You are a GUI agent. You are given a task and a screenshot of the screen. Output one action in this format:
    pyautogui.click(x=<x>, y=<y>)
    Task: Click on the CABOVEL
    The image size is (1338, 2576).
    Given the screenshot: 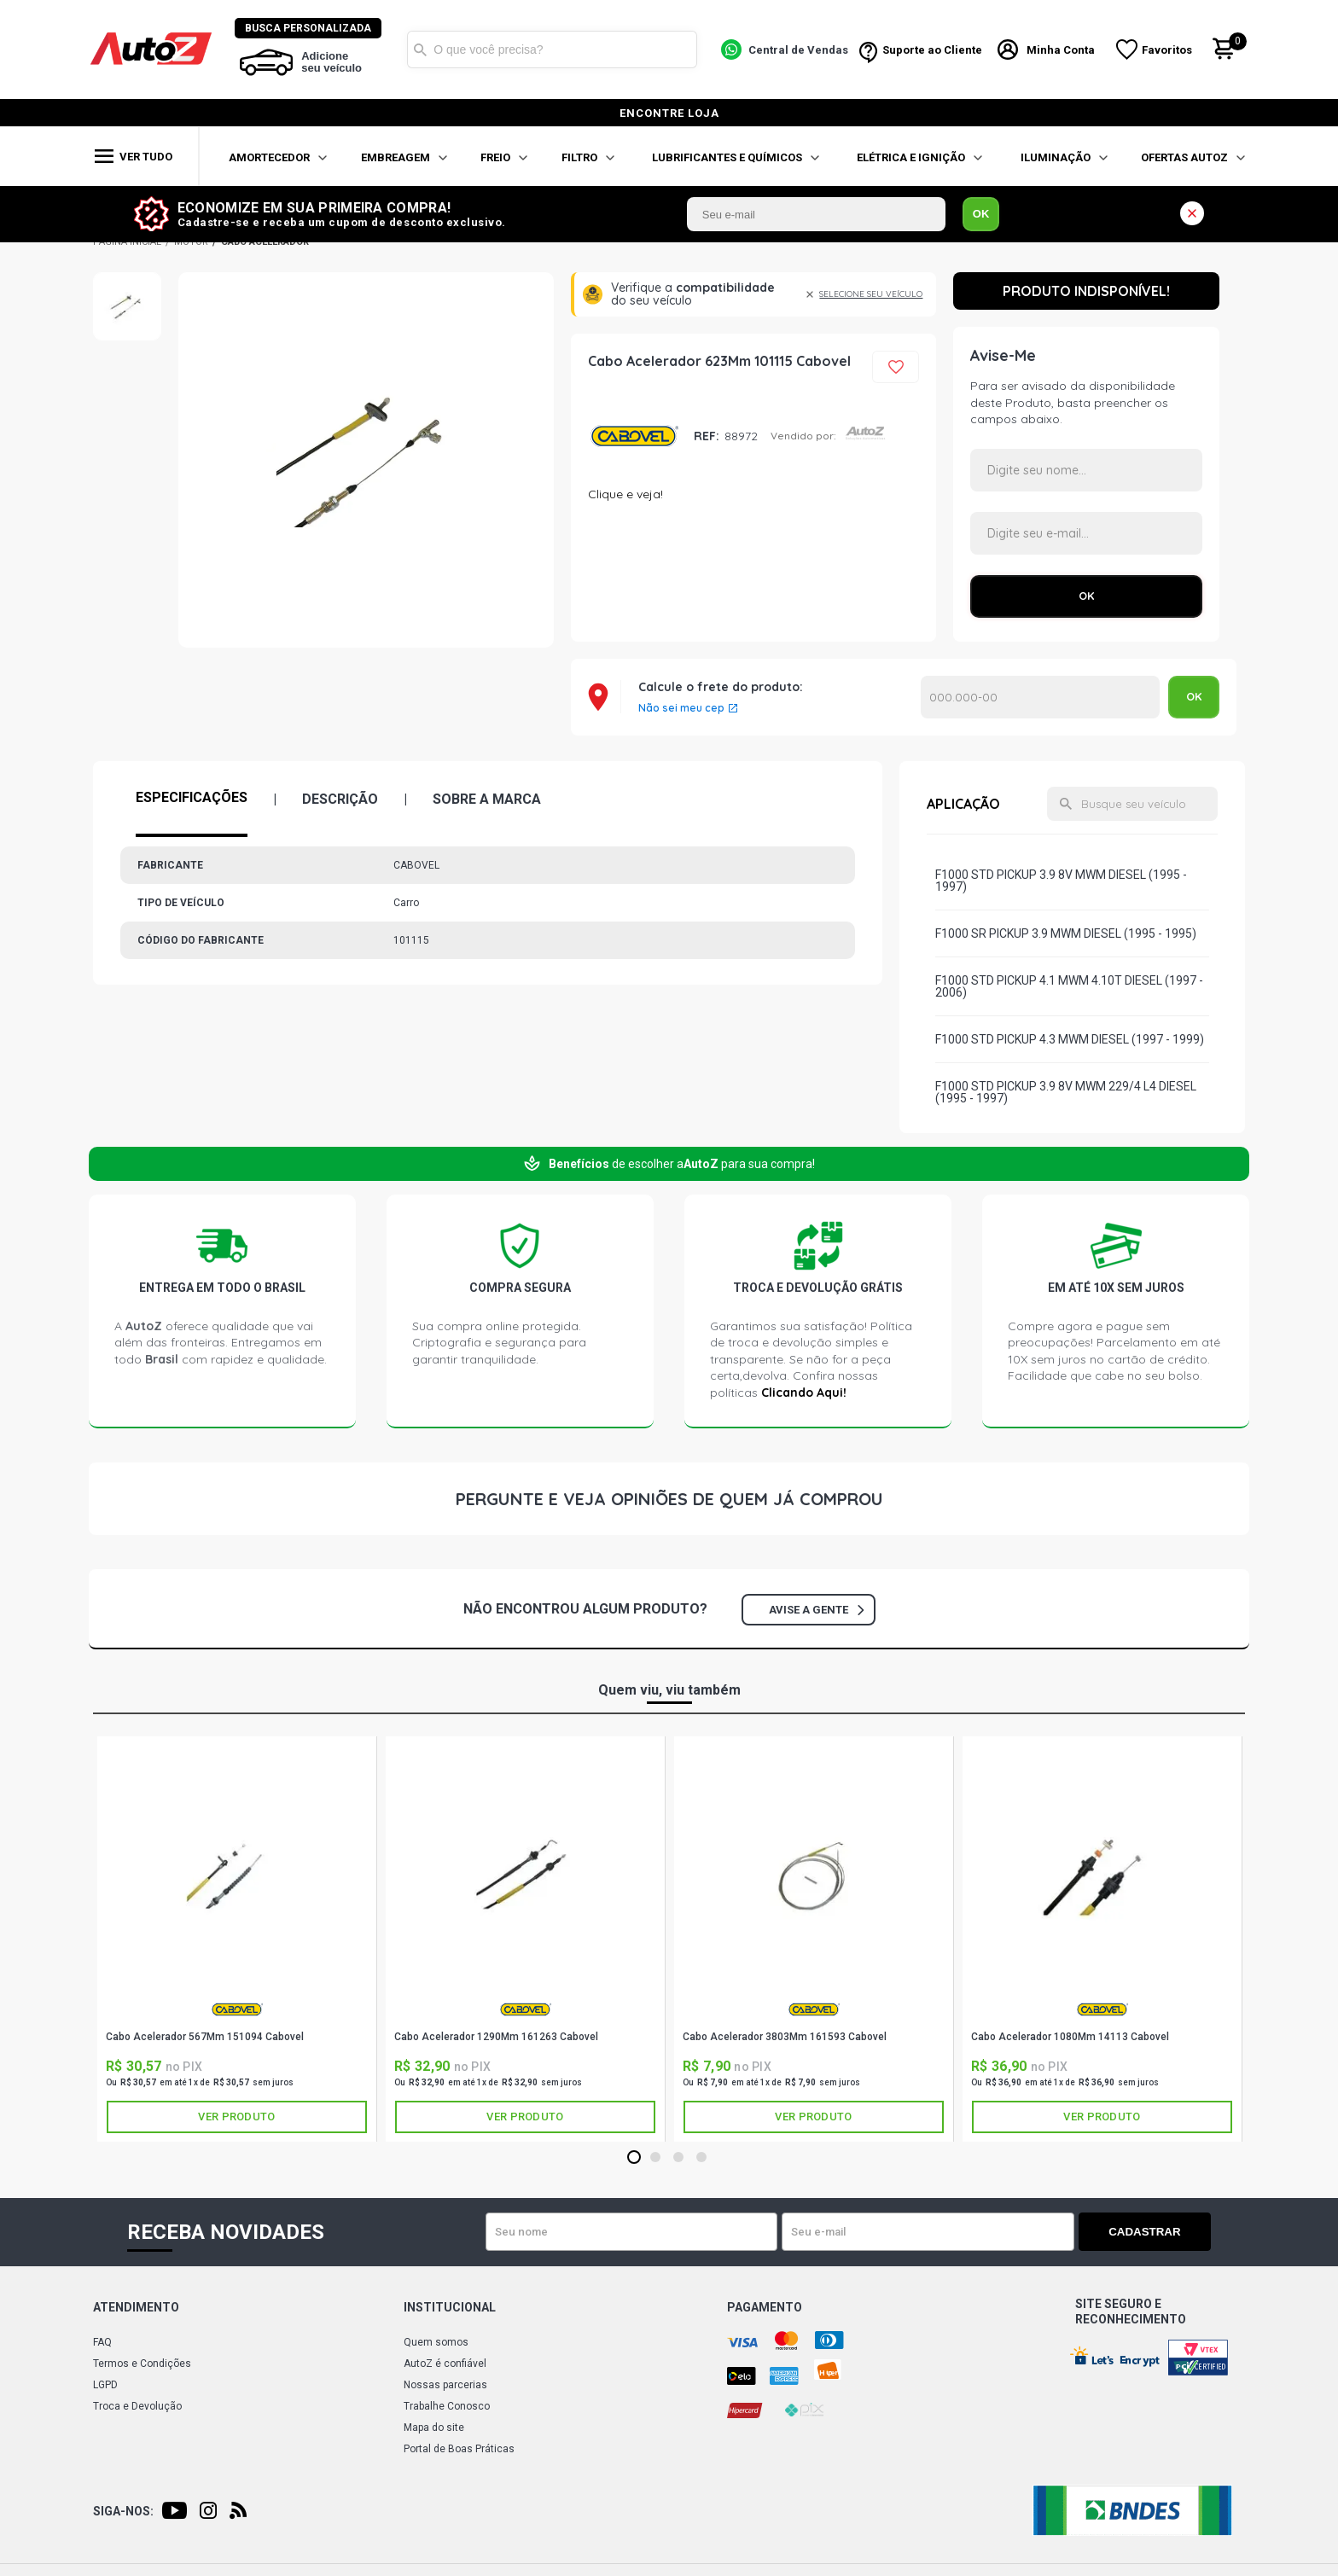 What is the action you would take?
    pyautogui.click(x=634, y=436)
    